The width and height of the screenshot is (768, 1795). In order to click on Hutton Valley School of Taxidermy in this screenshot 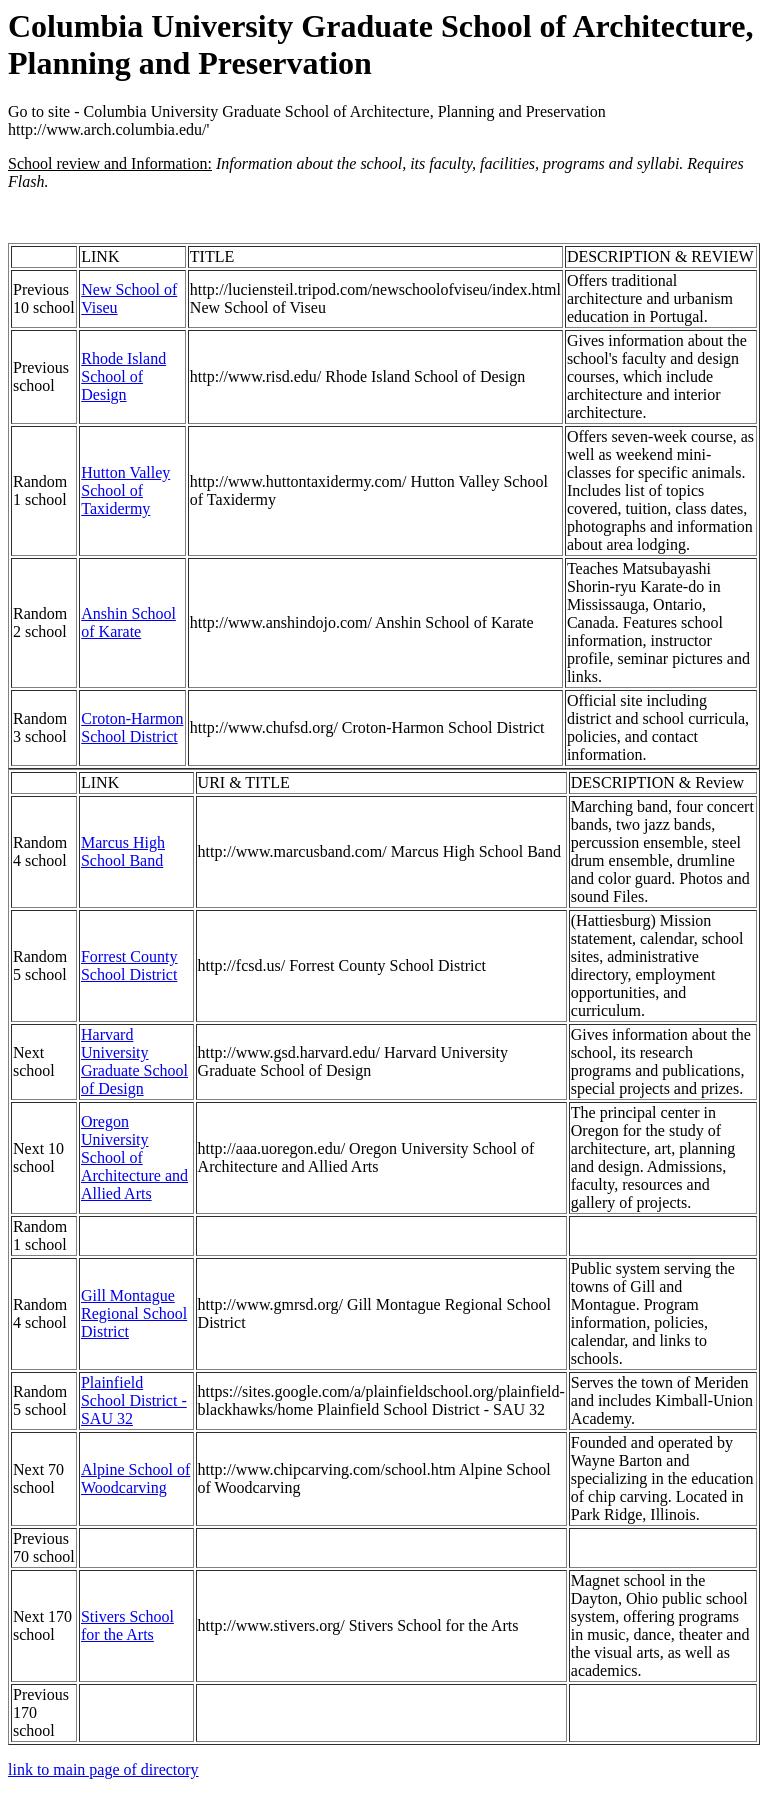, I will do `click(125, 490)`.